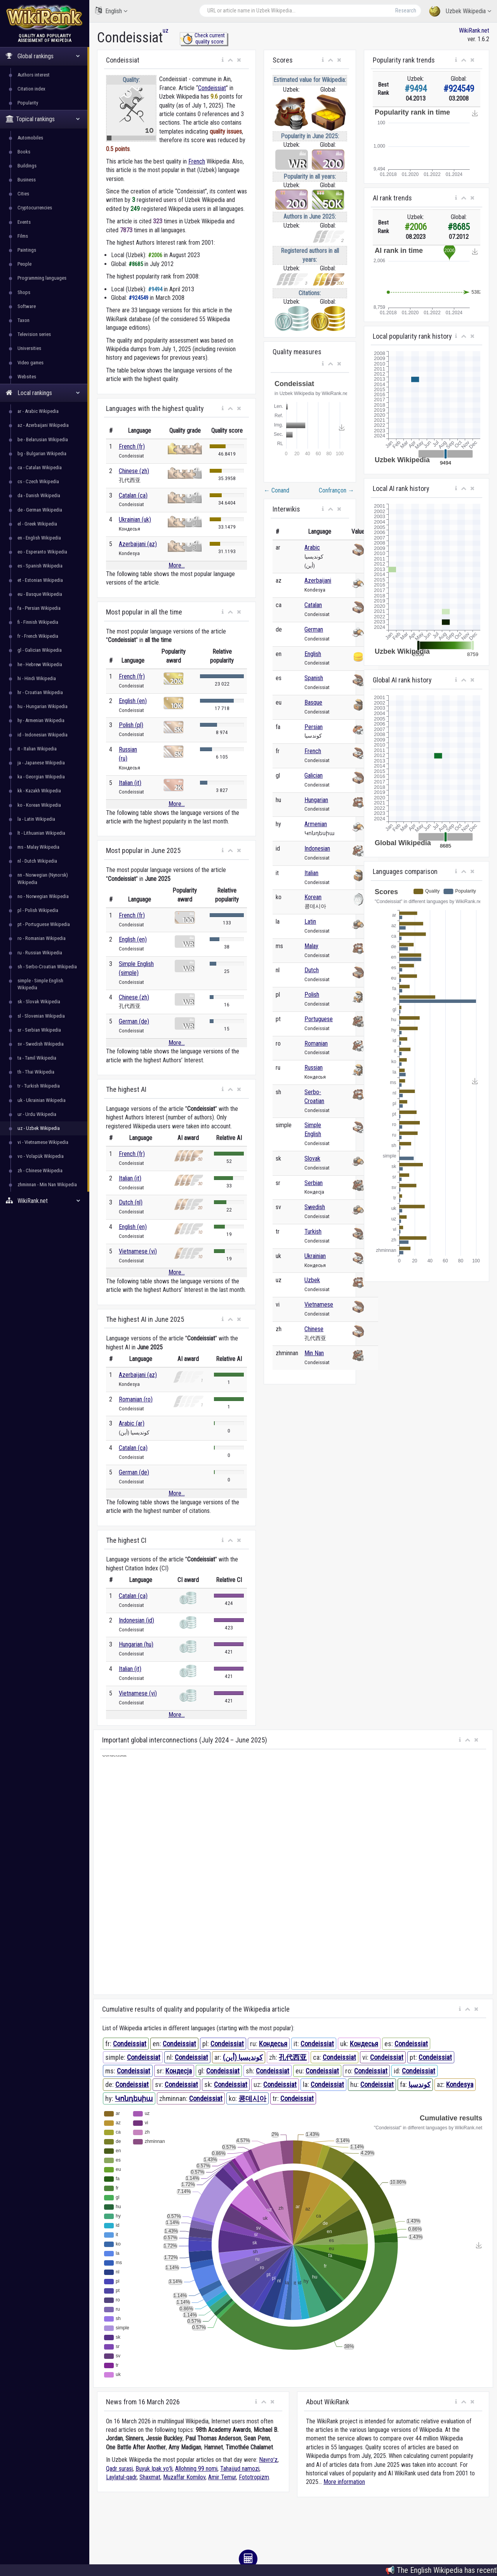  What do you see at coordinates (318, 1304) in the screenshot?
I see `Vietnamese` at bounding box center [318, 1304].